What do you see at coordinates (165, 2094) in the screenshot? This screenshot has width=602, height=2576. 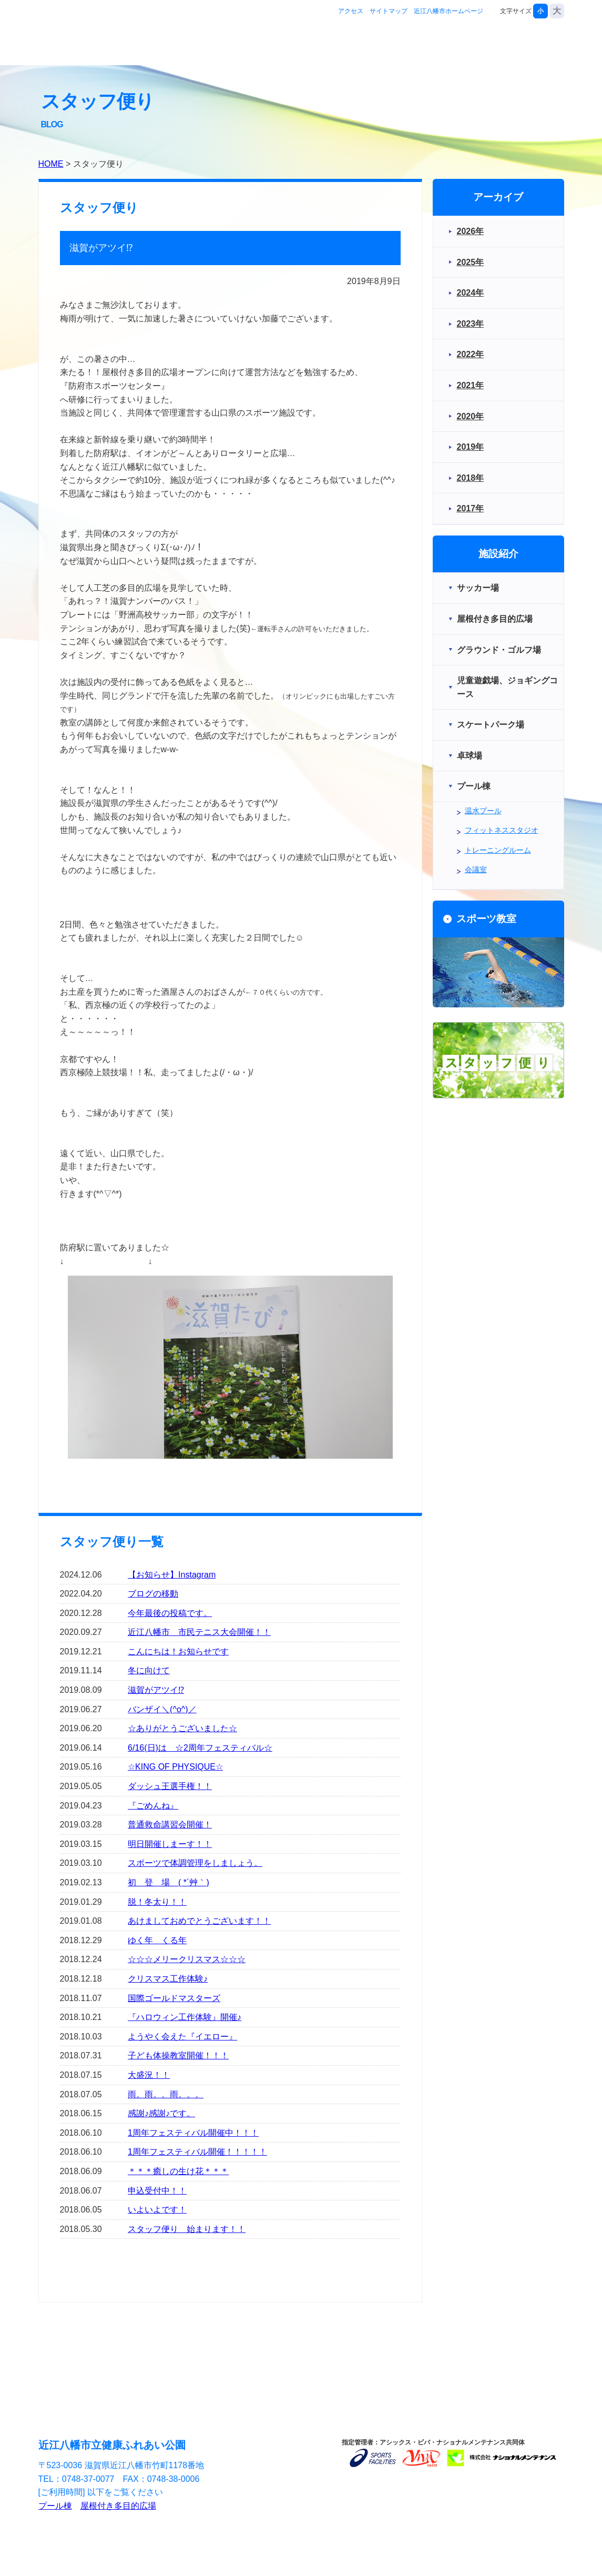 I see `雨。雨。。雨。。。` at bounding box center [165, 2094].